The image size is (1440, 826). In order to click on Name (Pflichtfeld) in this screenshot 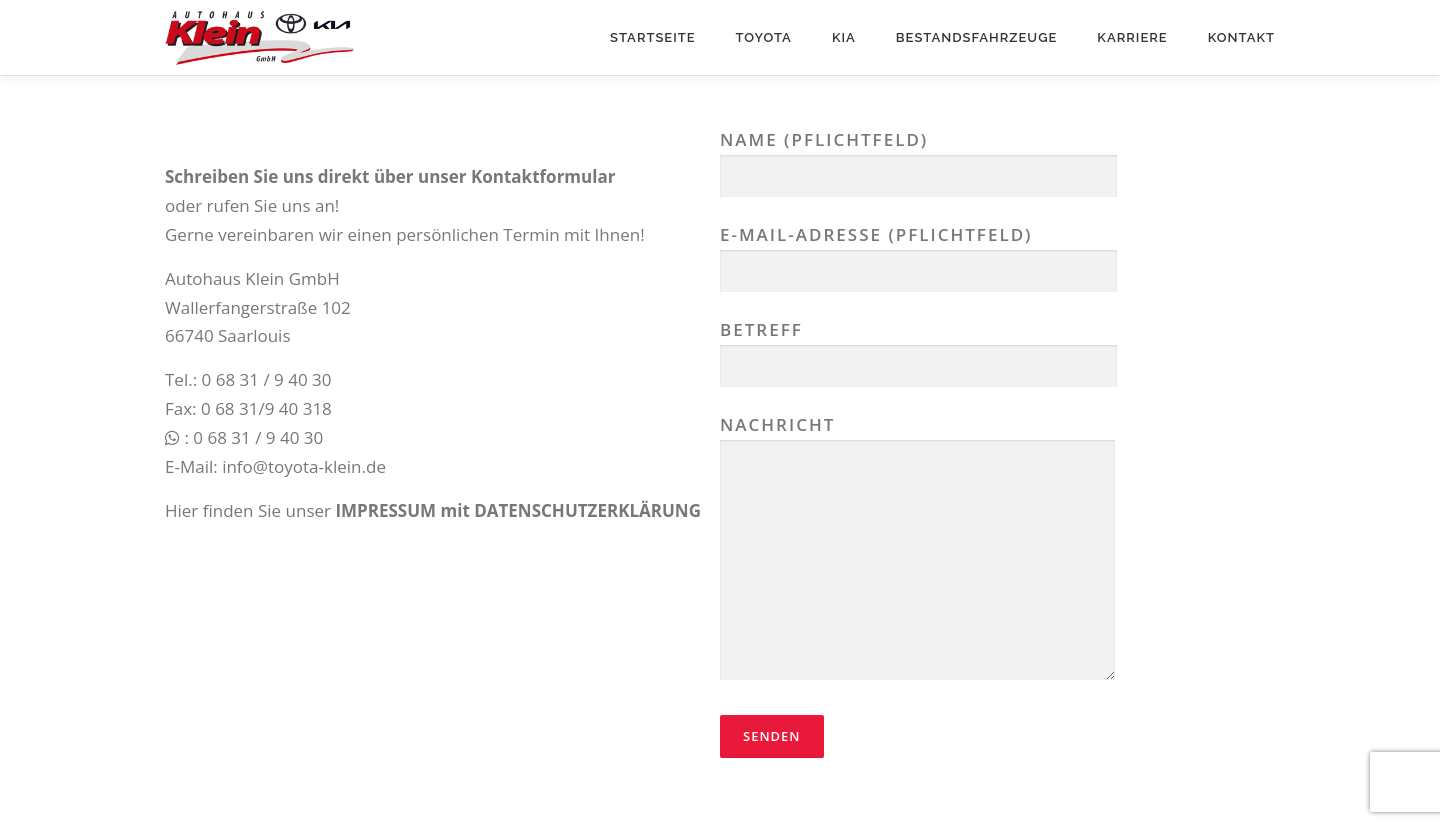, I will do `click(918, 157)`.